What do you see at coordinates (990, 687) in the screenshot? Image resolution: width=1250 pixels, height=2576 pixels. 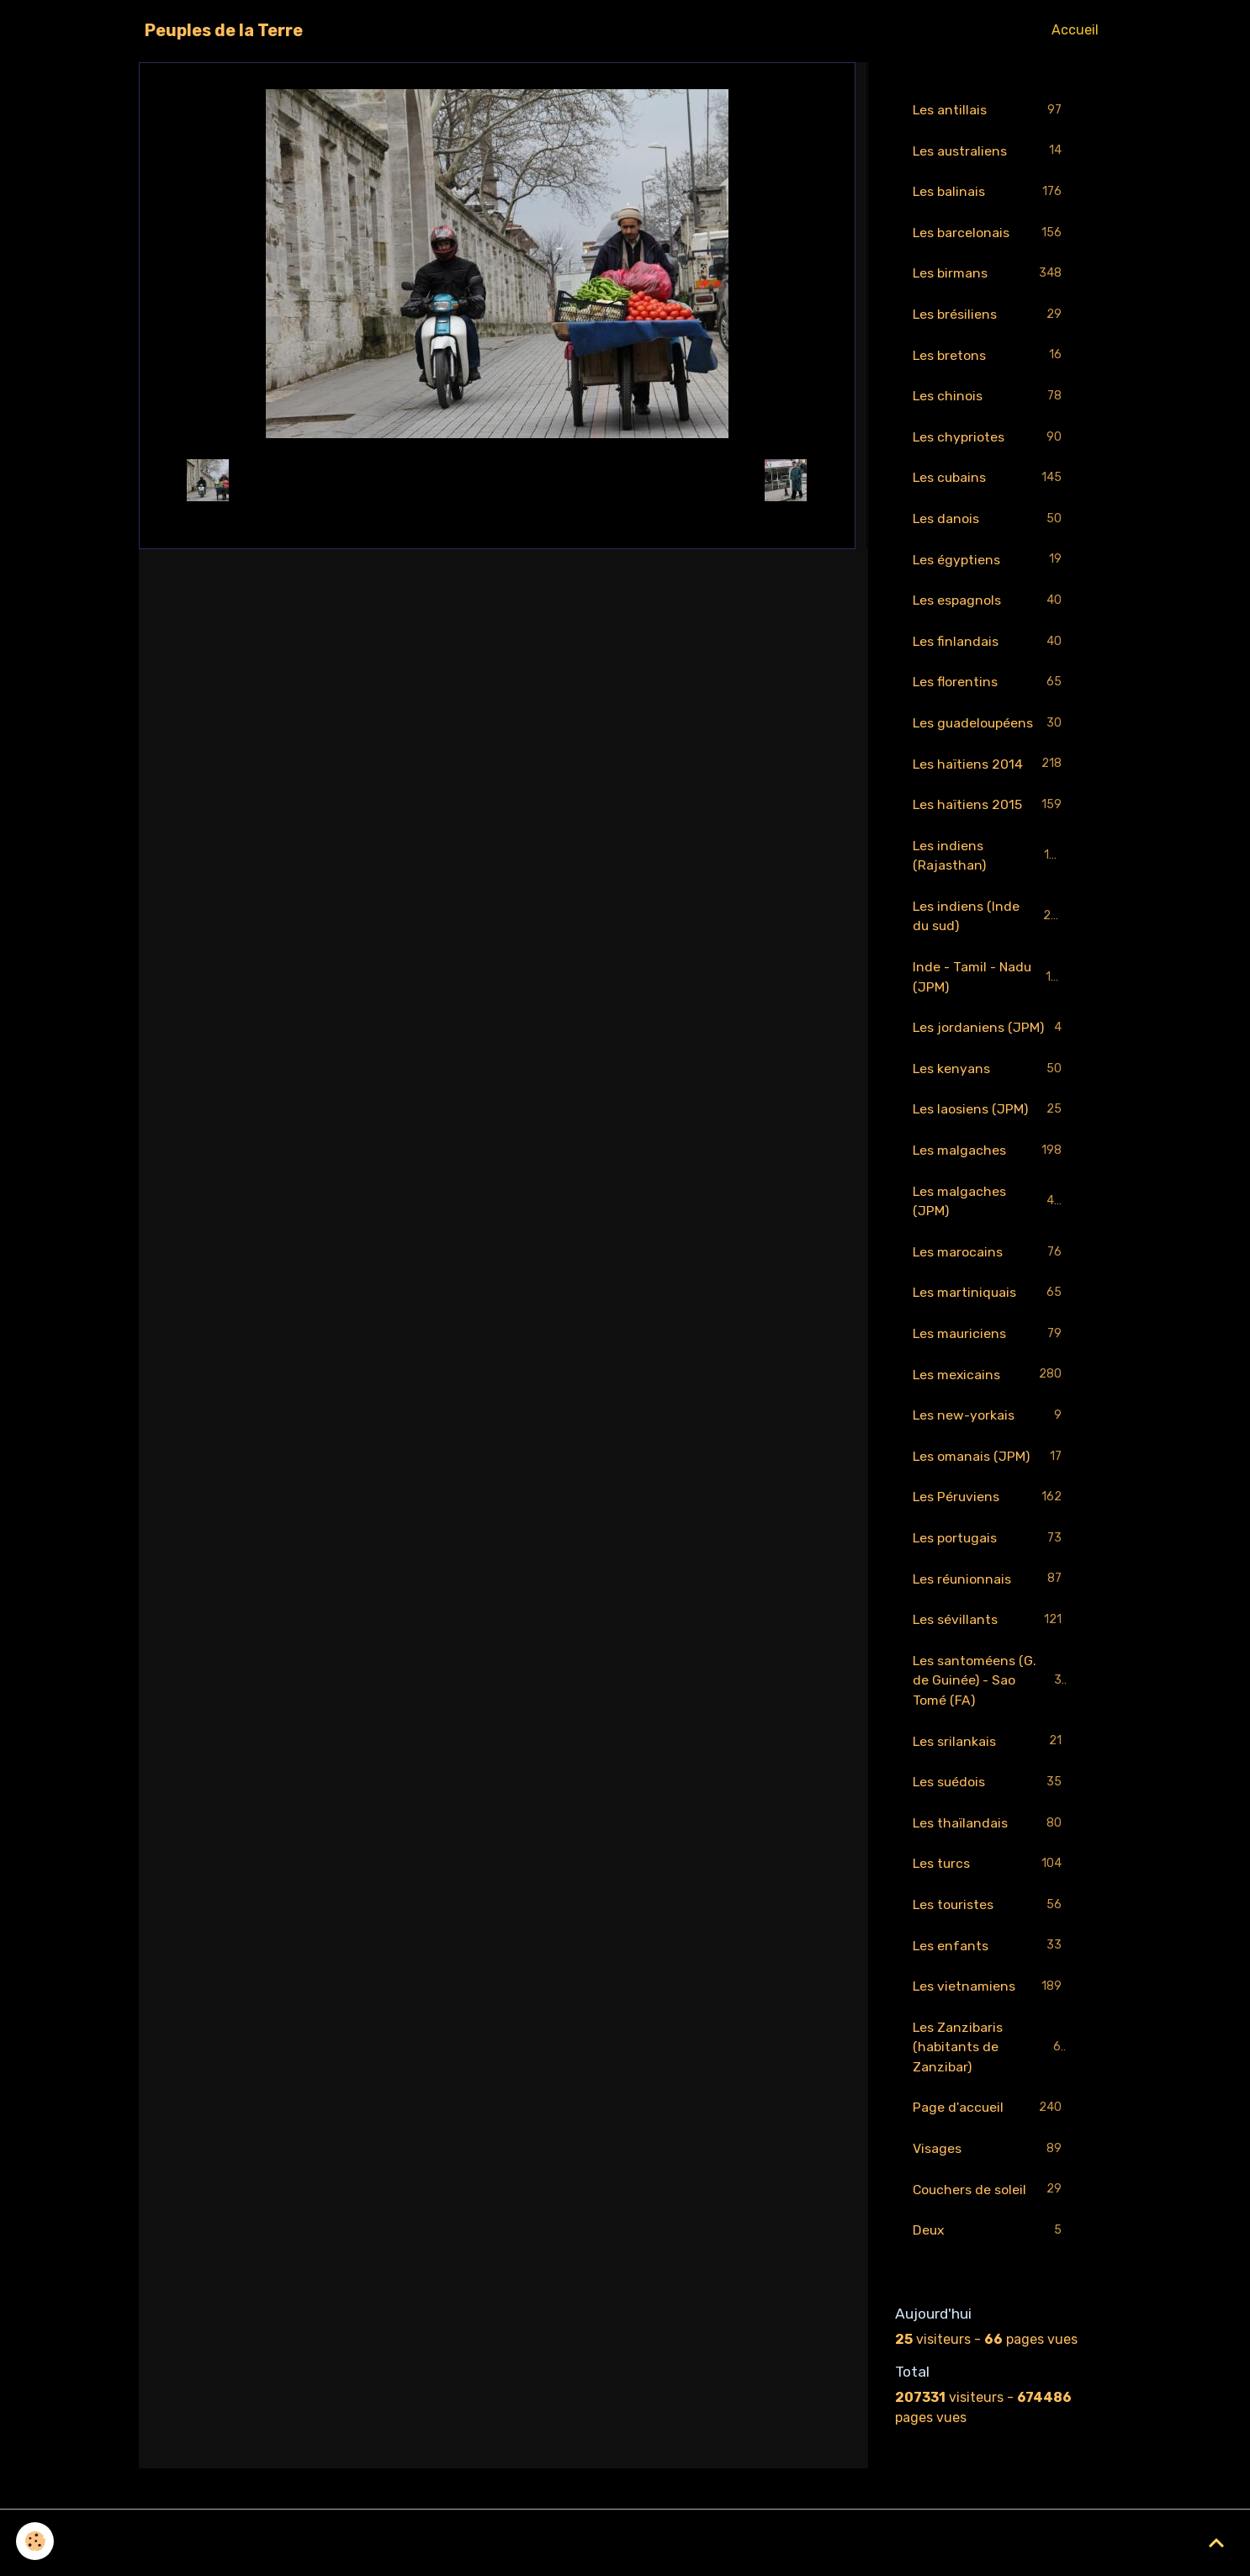 I see `Les florentins` at bounding box center [990, 687].